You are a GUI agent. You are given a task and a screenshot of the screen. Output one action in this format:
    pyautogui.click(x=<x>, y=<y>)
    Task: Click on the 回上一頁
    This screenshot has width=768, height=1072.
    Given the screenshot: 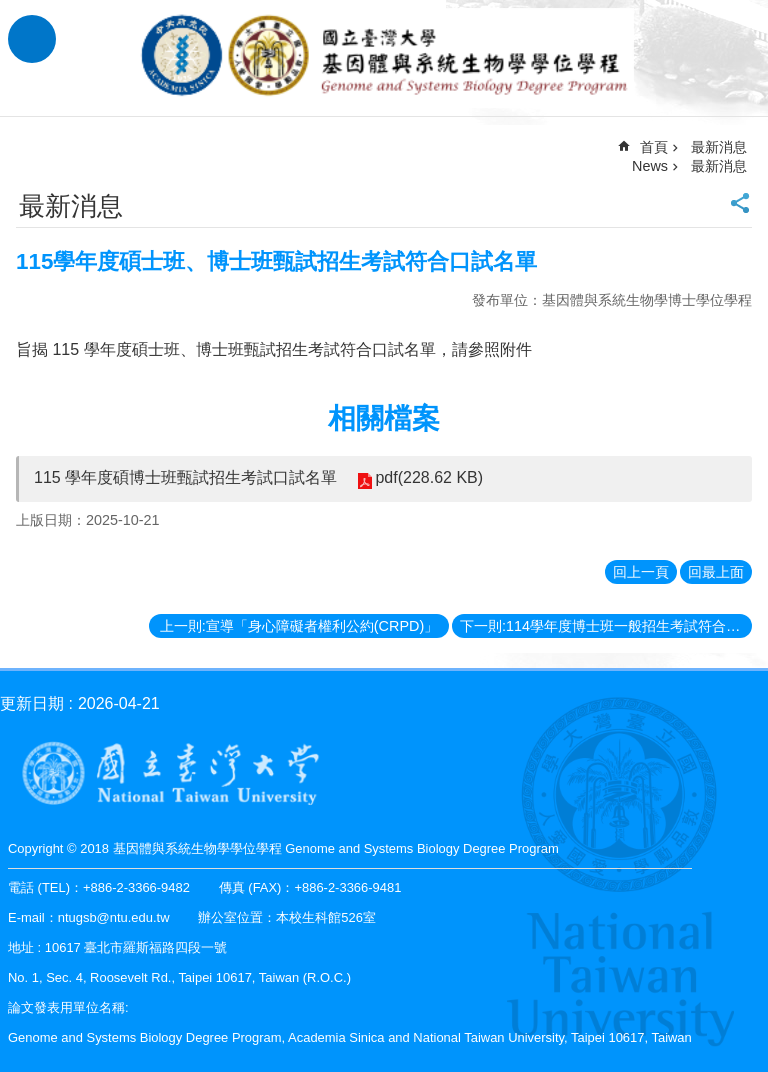 What is the action you would take?
    pyautogui.click(x=641, y=572)
    